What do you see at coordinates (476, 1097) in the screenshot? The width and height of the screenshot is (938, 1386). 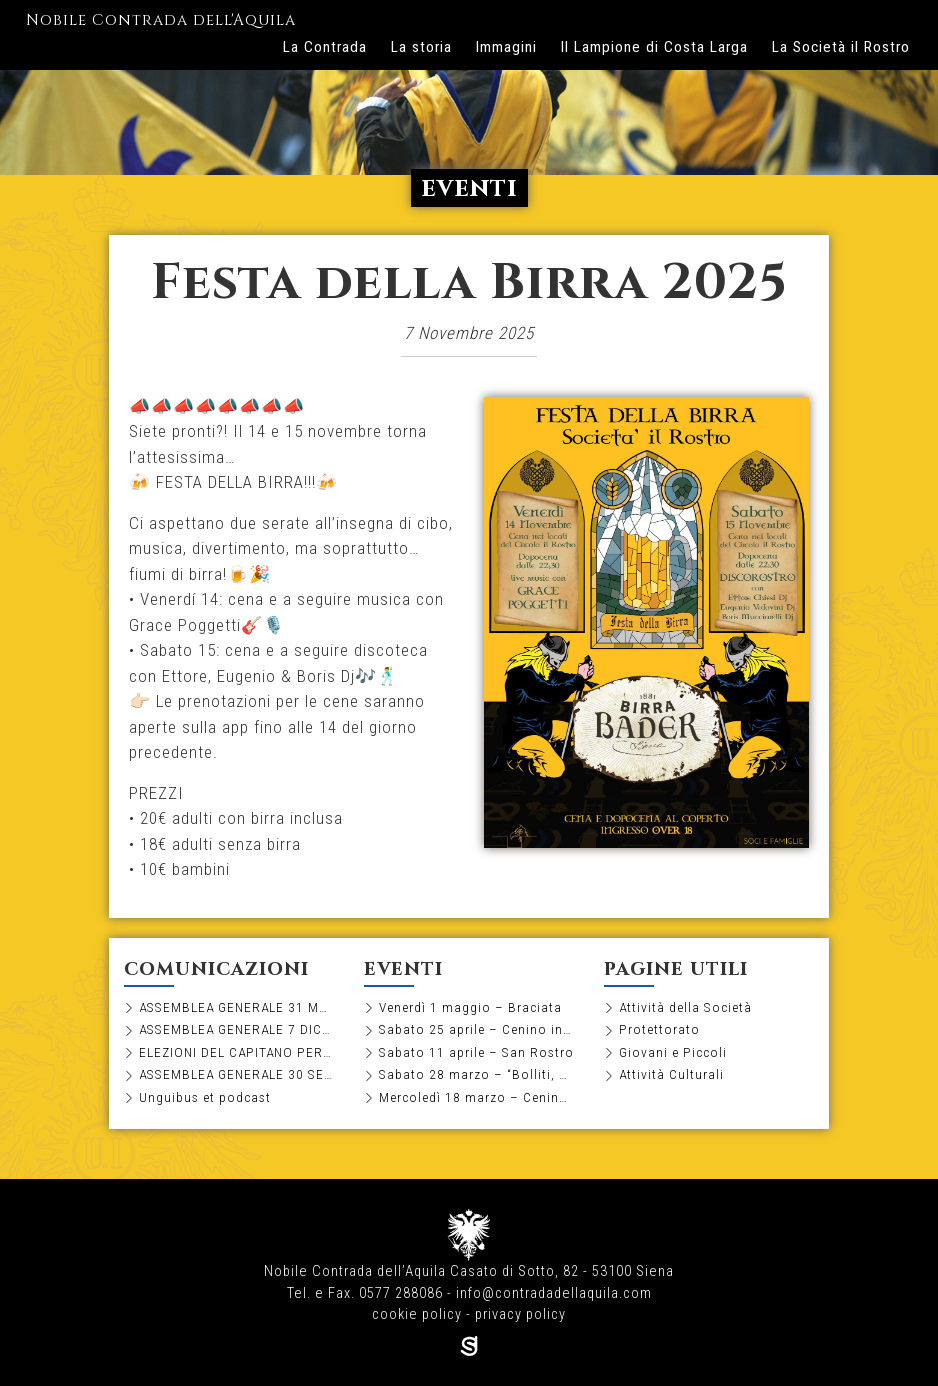 I see `Mercoledì 18 marzo – Cenino di pesce` at bounding box center [476, 1097].